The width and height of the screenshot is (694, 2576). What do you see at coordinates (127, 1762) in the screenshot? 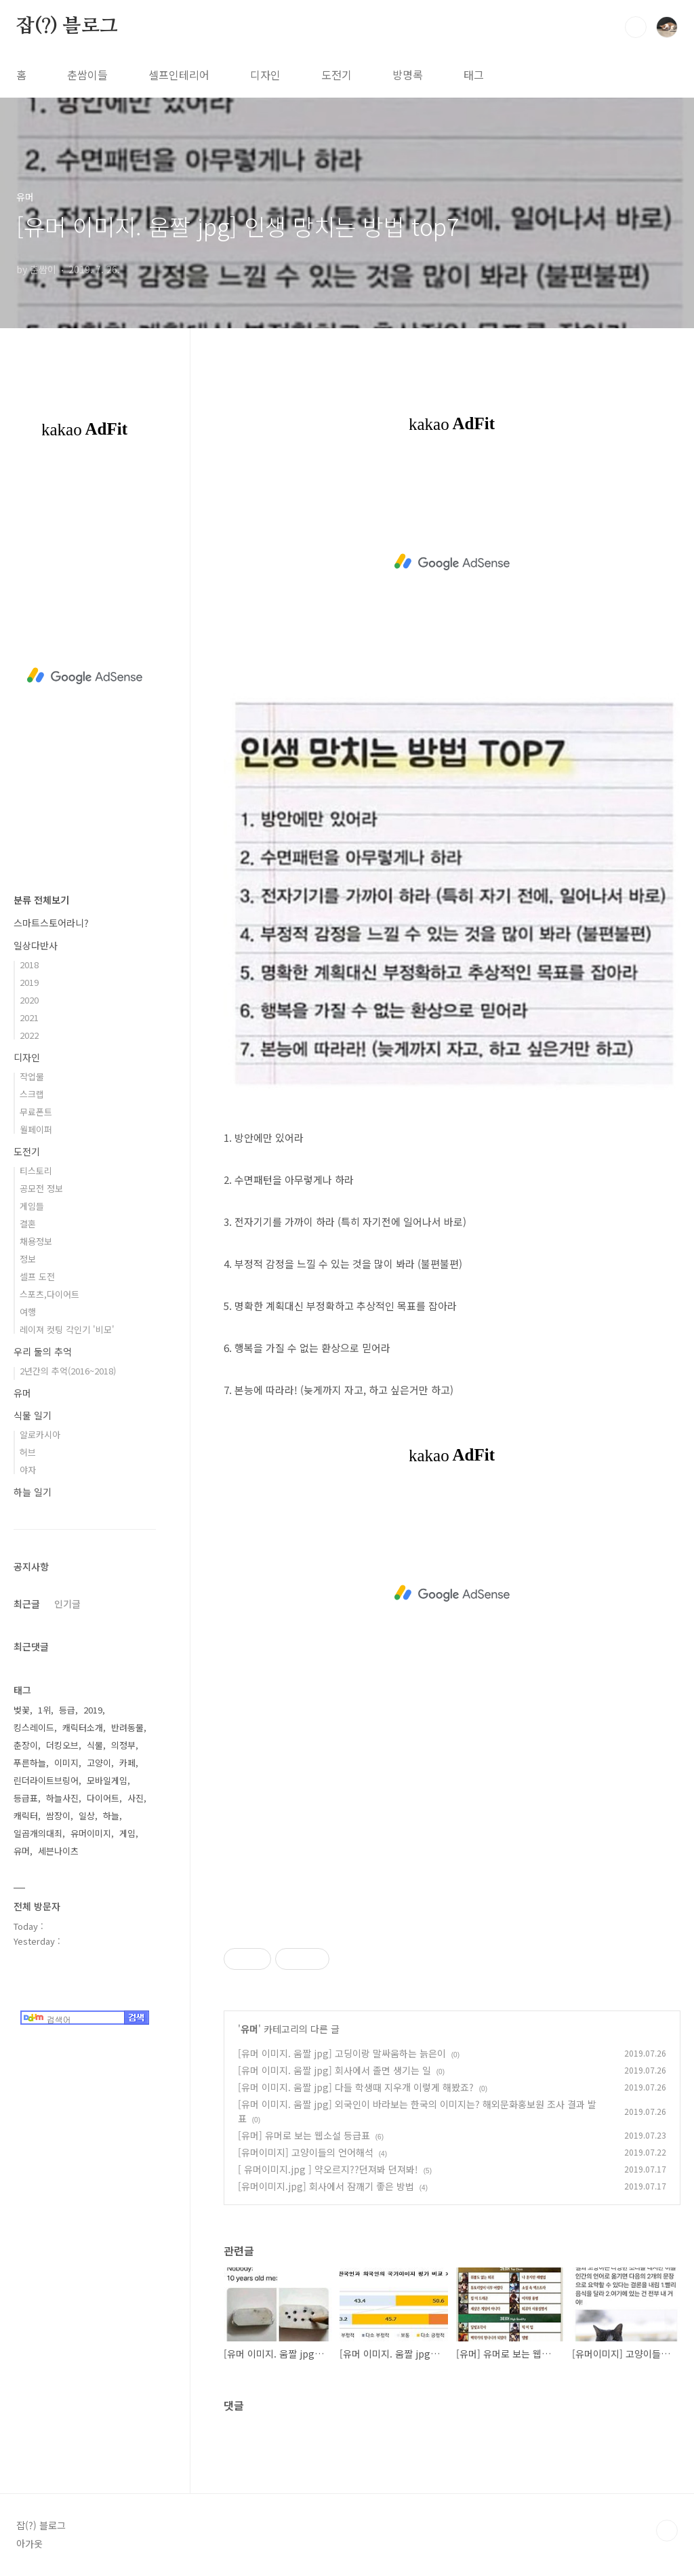
I see `카페` at bounding box center [127, 1762].